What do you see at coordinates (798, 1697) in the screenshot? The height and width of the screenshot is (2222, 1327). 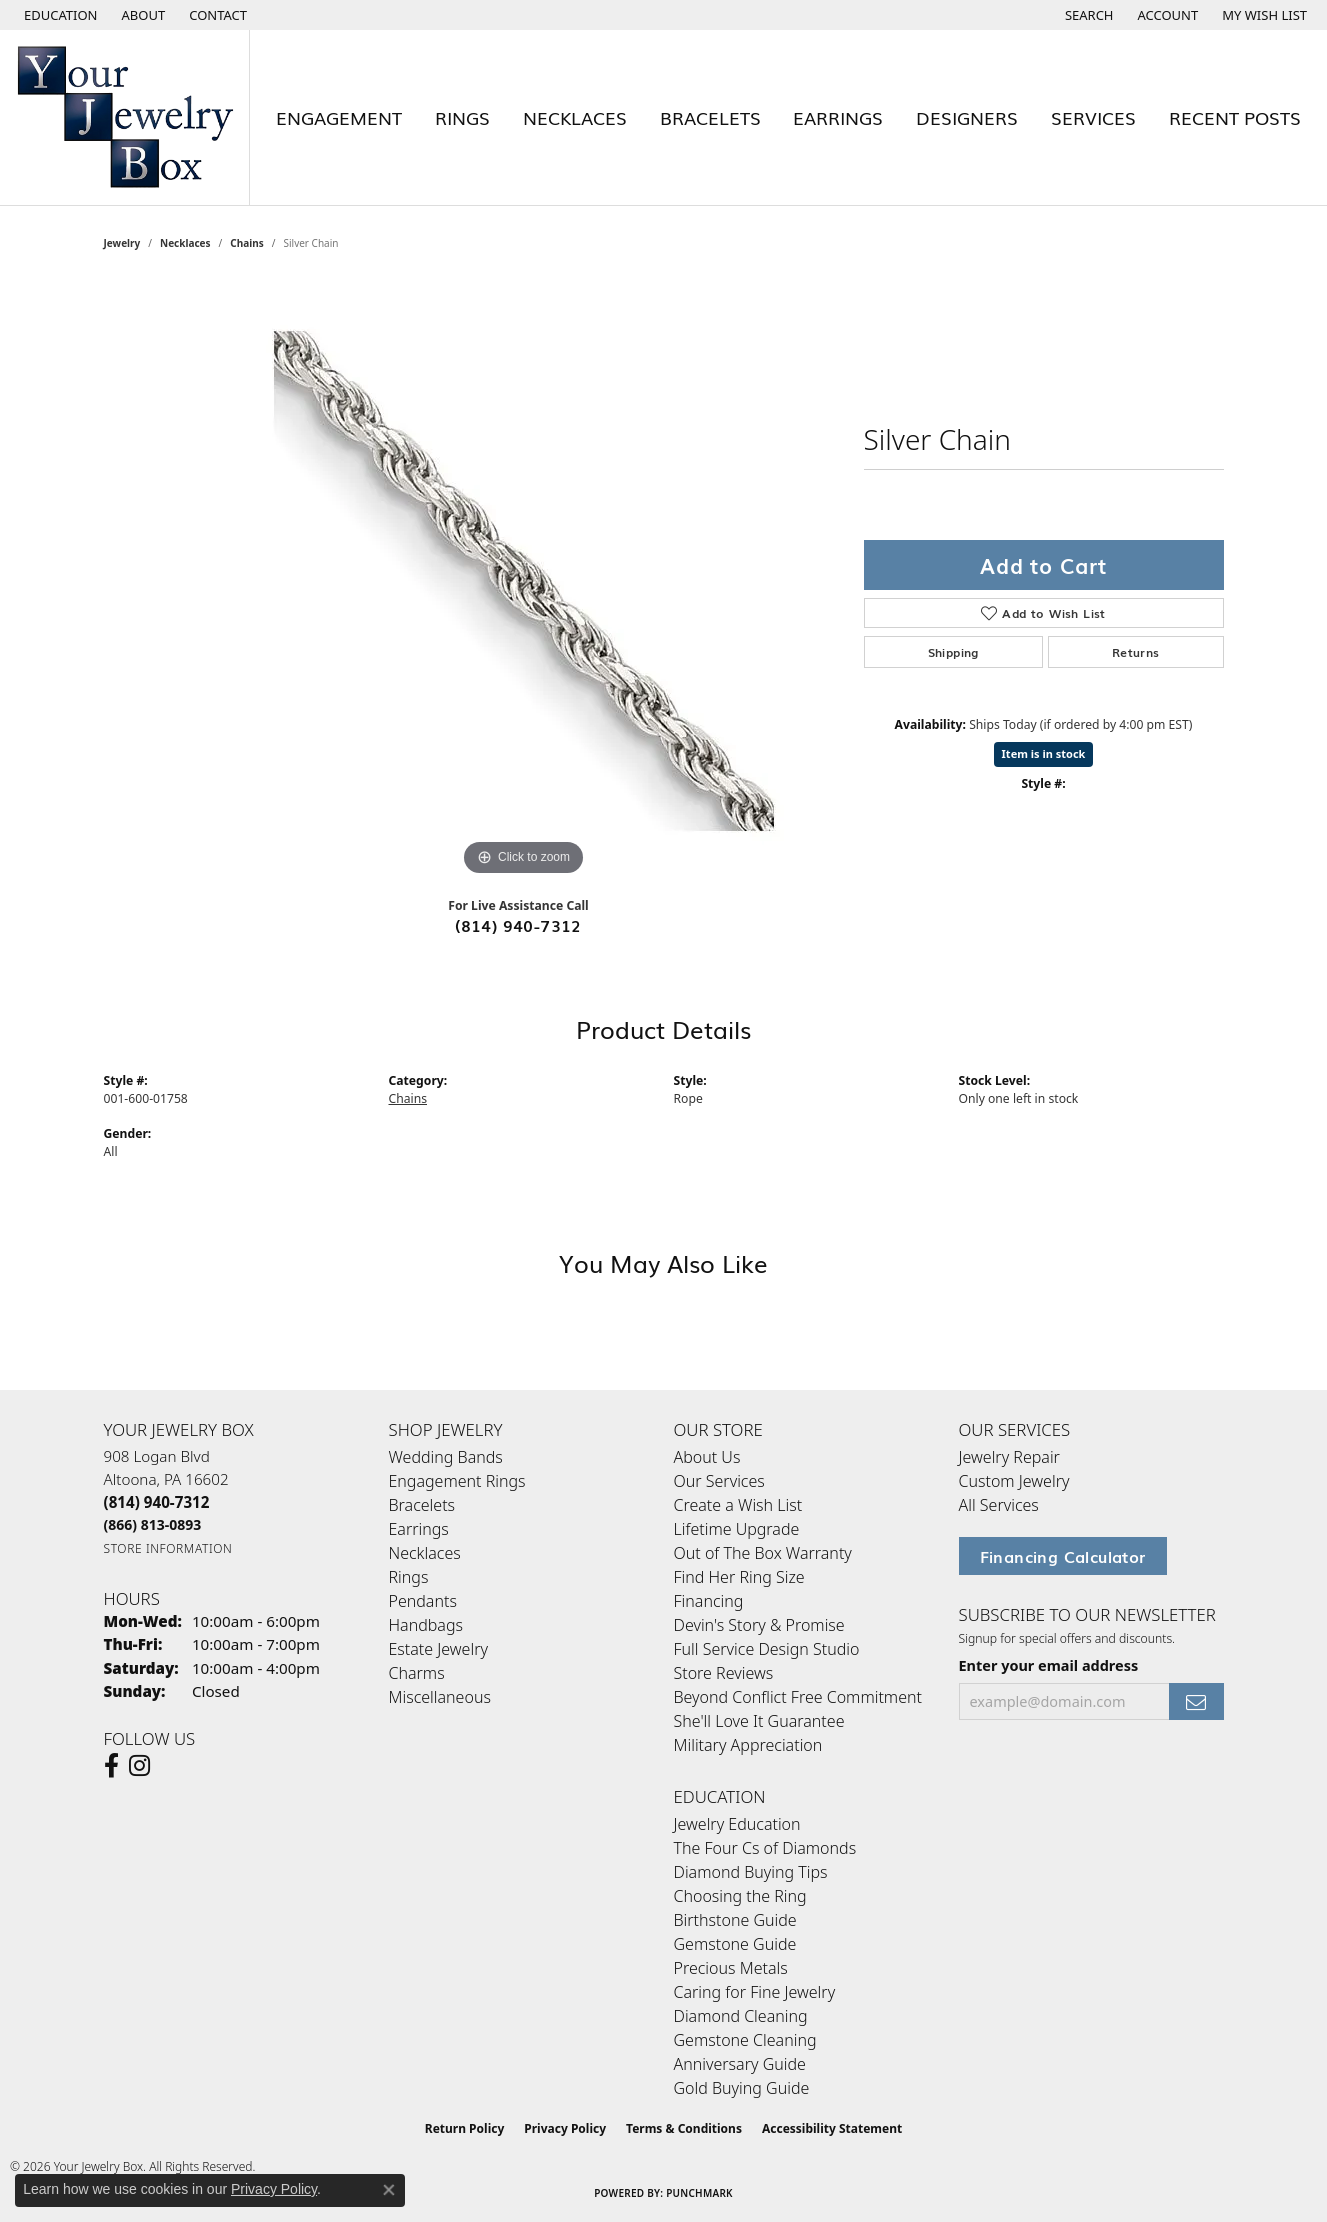 I see `Beyond Conflict Free Commitment [menuitem]` at bounding box center [798, 1697].